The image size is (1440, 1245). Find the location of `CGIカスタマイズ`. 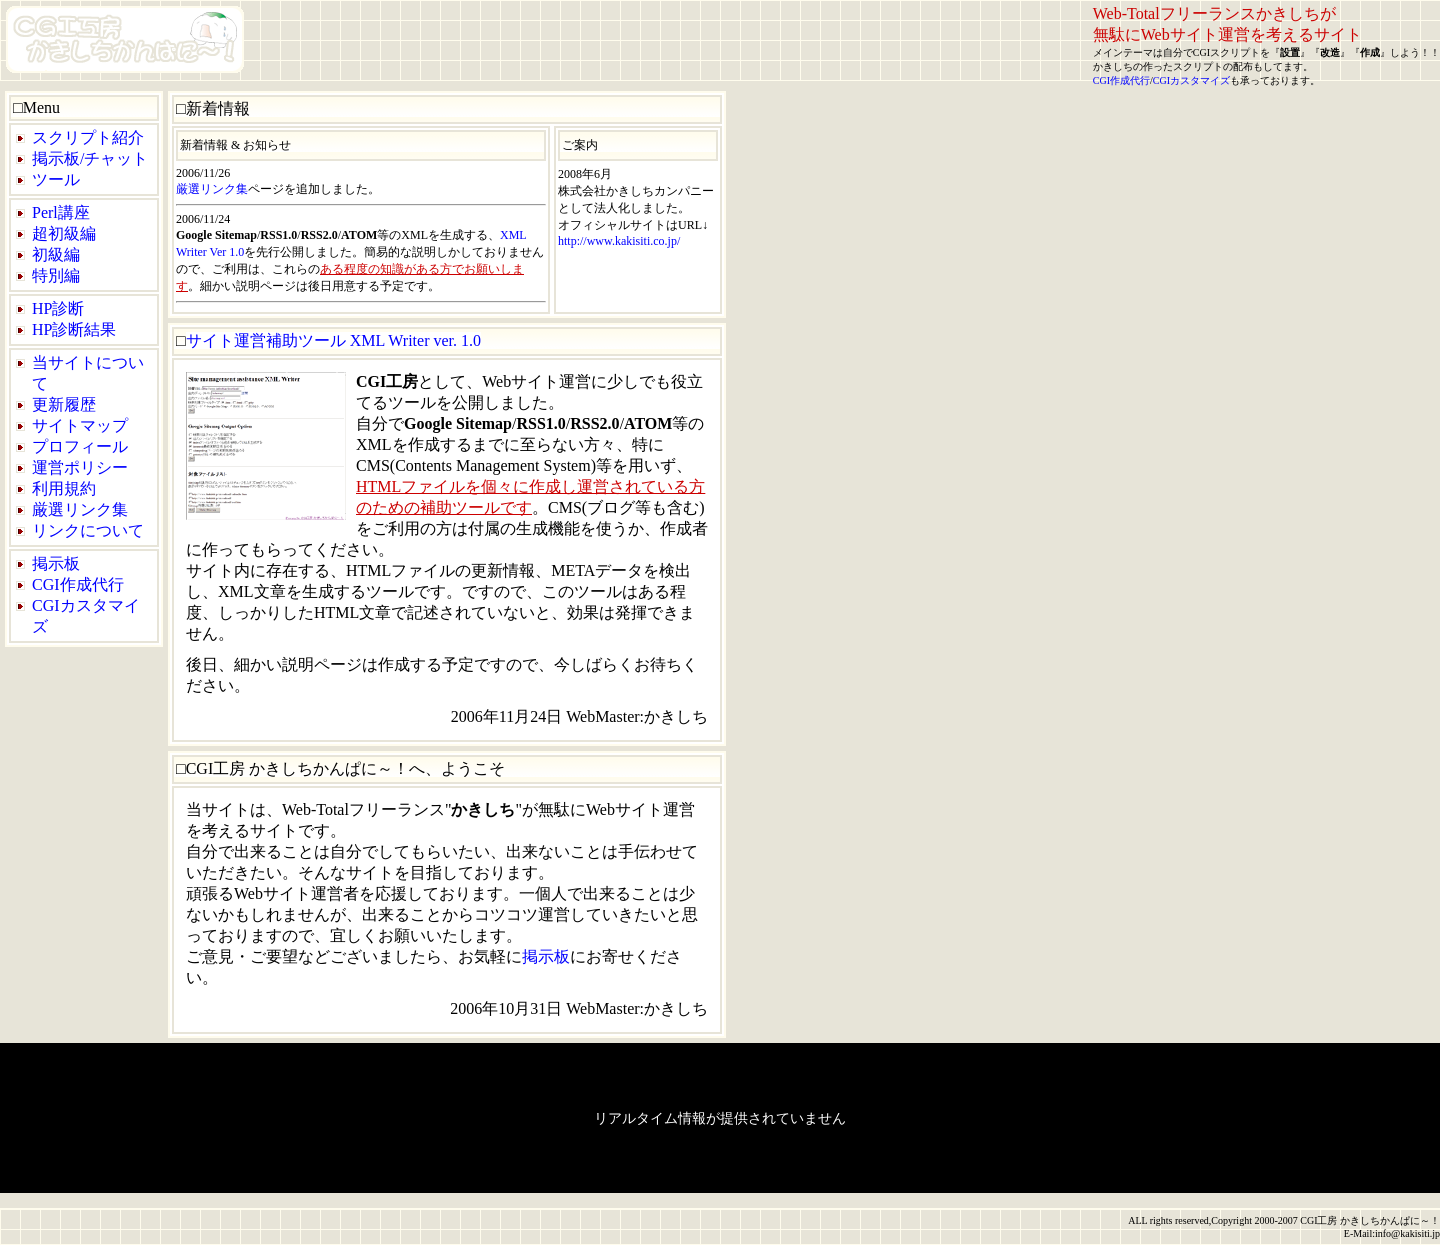

CGIカスタマイズ is located at coordinates (1191, 80).